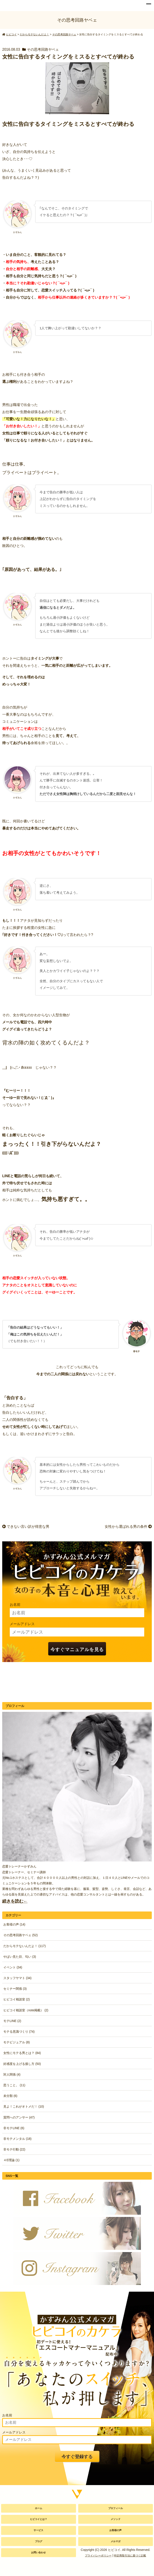 The width and height of the screenshot is (154, 2576). I want to click on お客様の声 (14), so click(14, 1924).